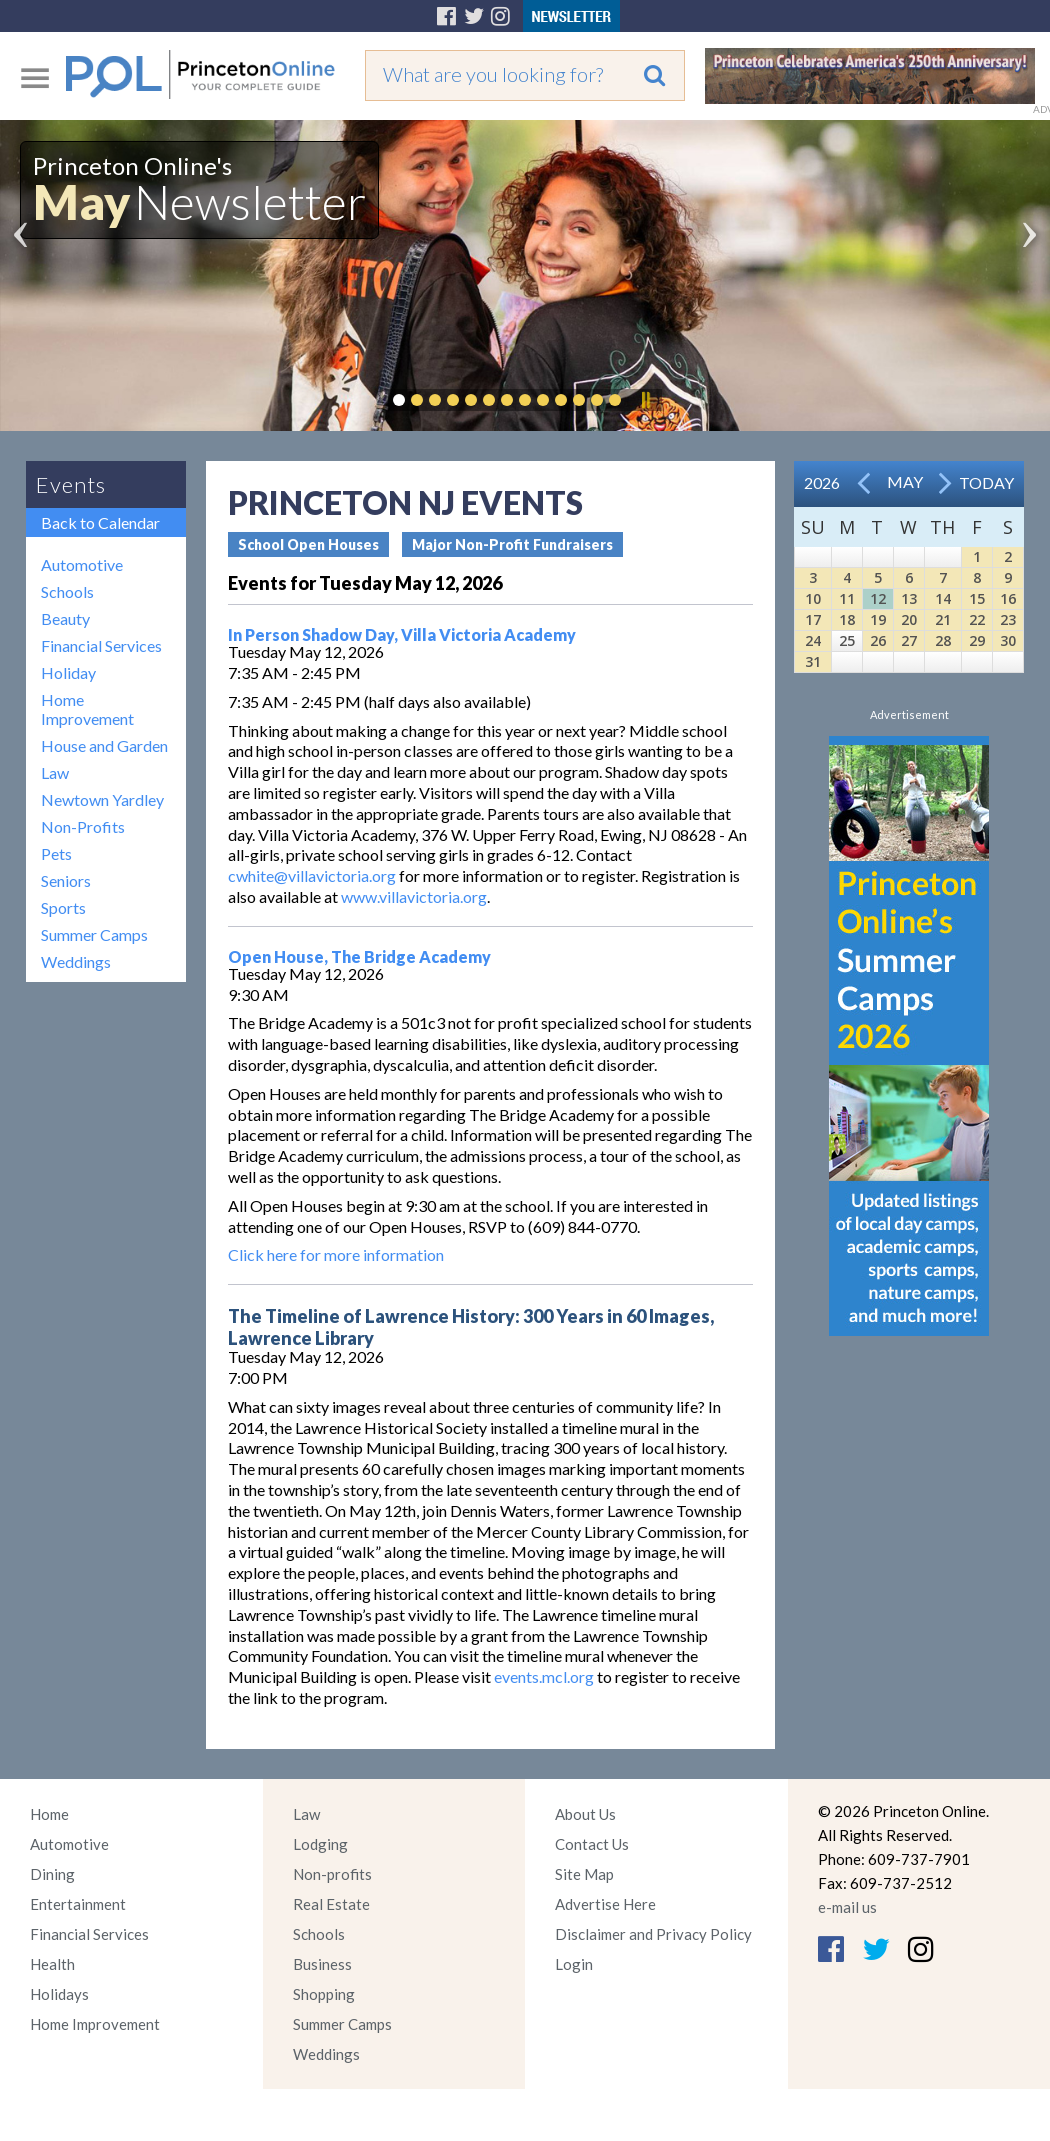  What do you see at coordinates (943, 640) in the screenshot?
I see `28` at bounding box center [943, 640].